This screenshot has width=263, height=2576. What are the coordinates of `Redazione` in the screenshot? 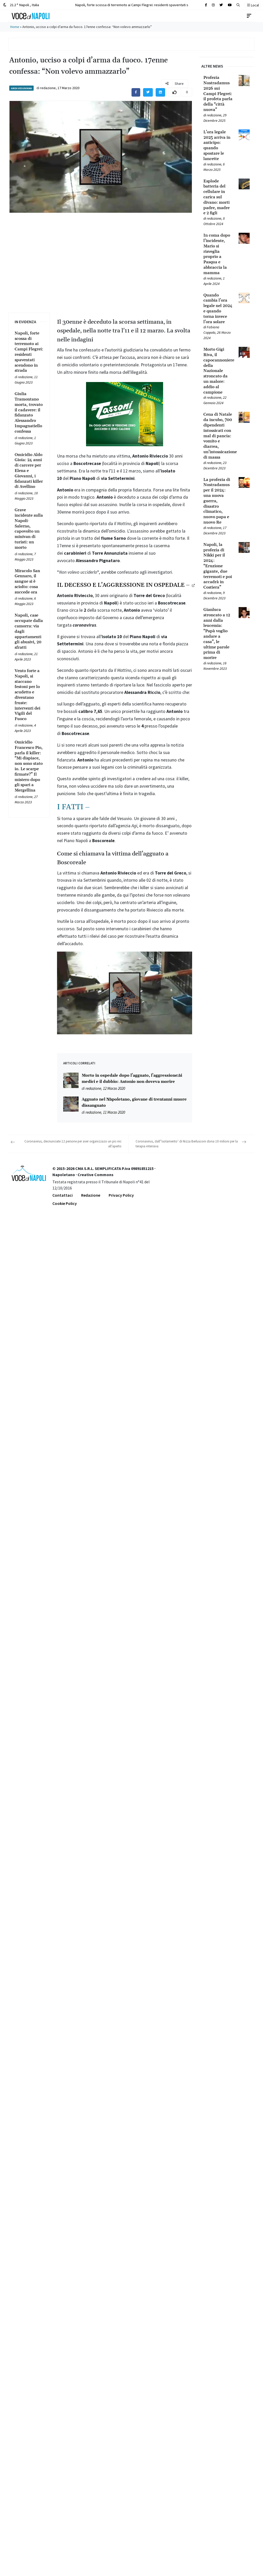 It's located at (90, 1195).